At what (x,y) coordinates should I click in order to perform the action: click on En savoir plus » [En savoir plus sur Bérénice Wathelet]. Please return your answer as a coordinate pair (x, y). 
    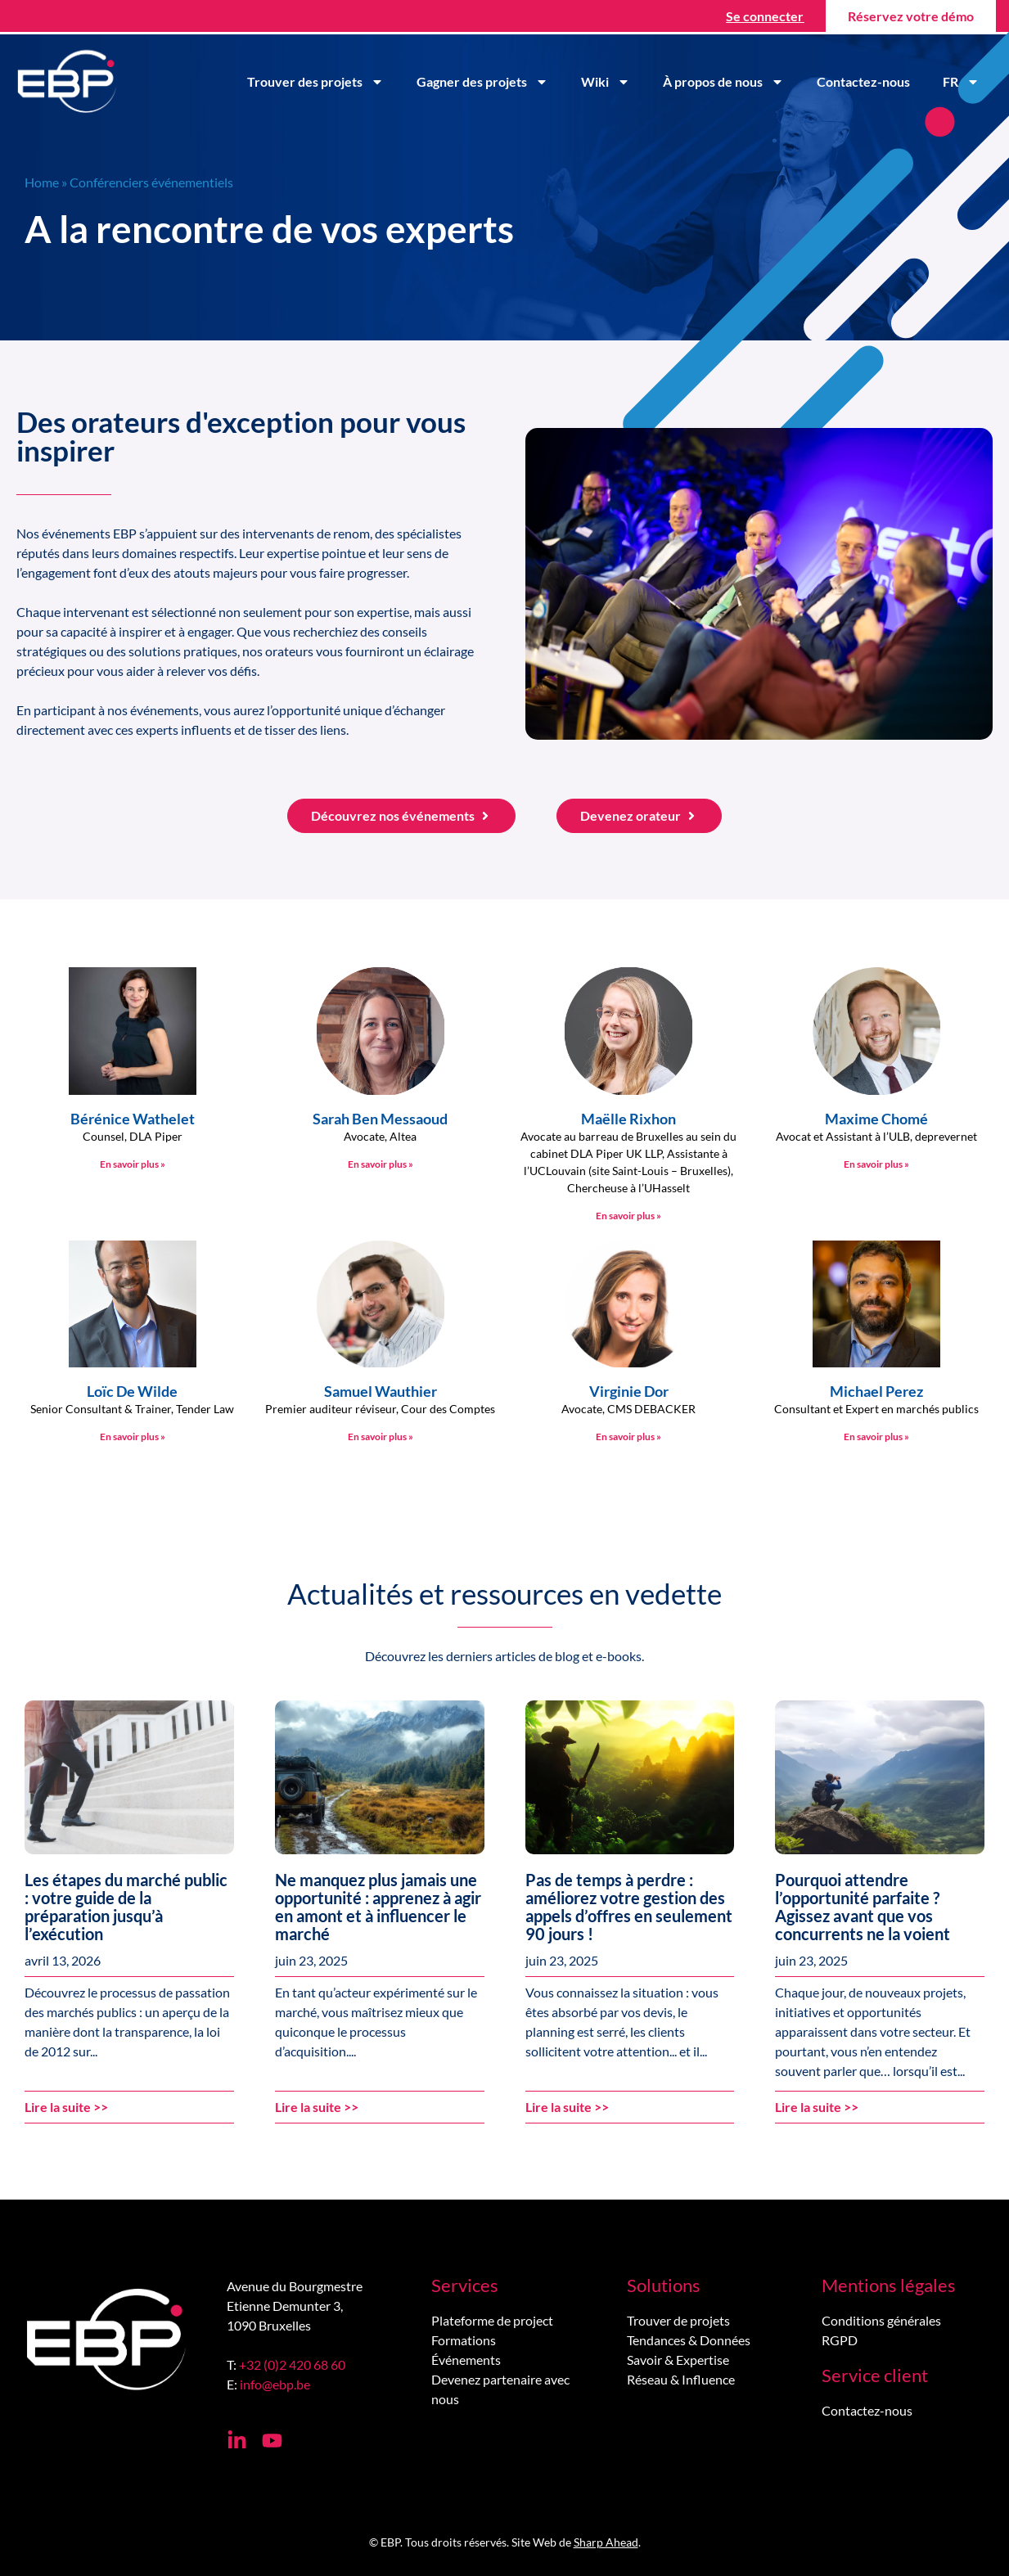
    Looking at the image, I should click on (132, 1164).